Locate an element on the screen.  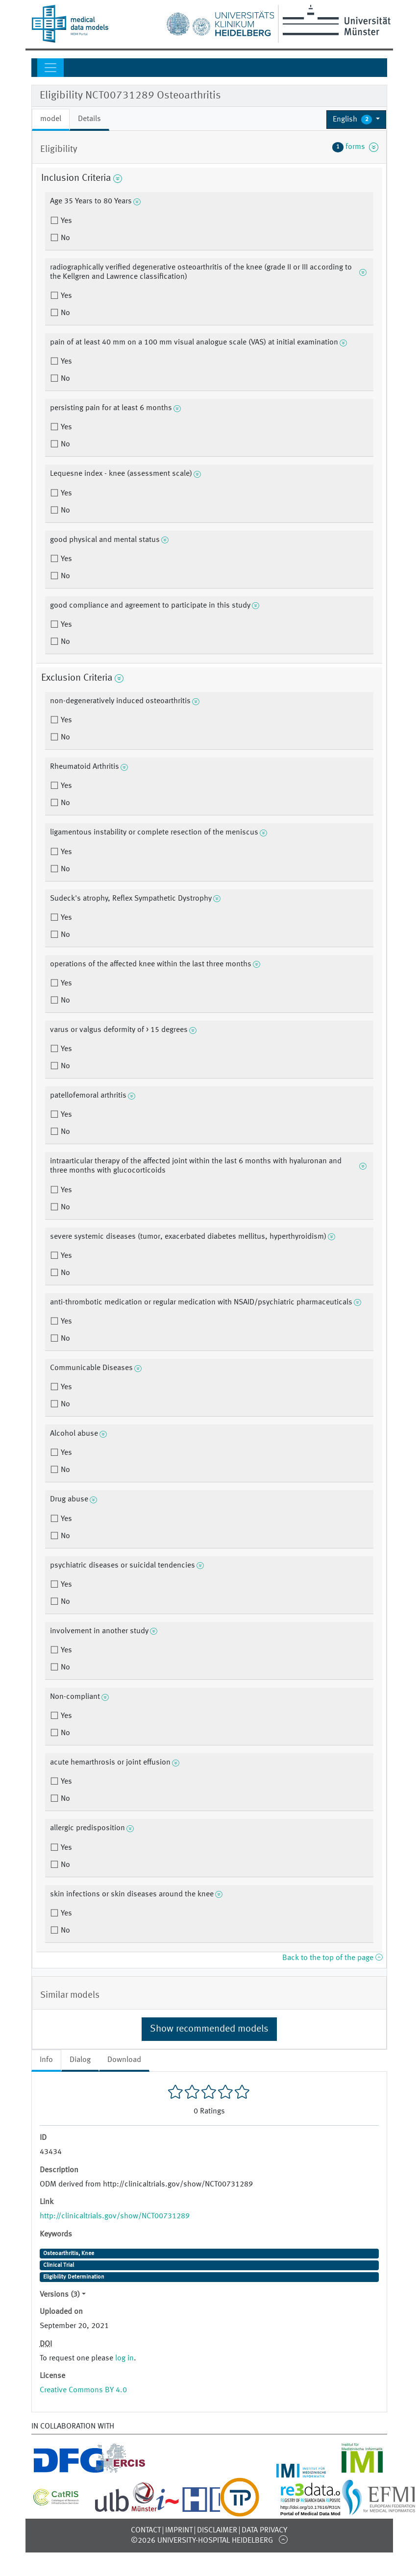
Details is located at coordinates (89, 119).